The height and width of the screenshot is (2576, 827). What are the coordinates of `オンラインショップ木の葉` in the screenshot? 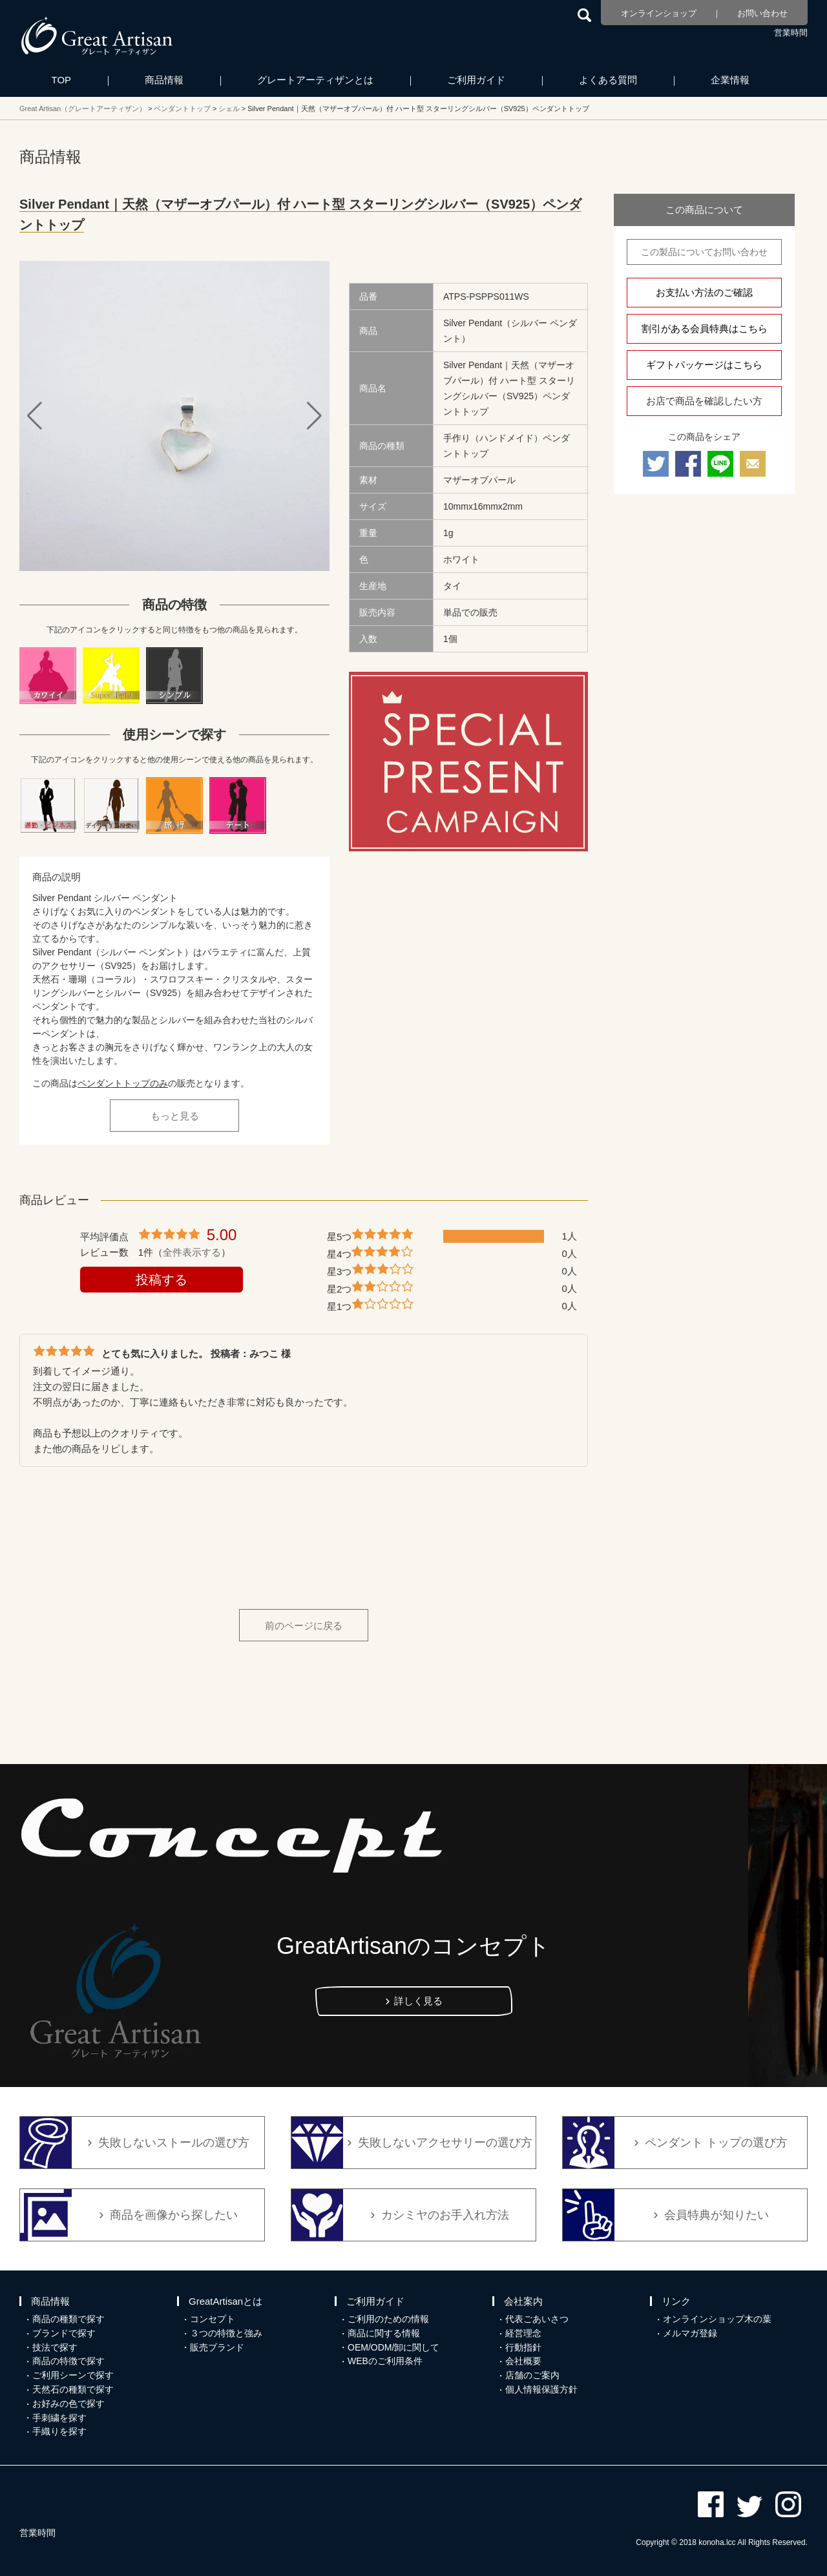 It's located at (717, 2319).